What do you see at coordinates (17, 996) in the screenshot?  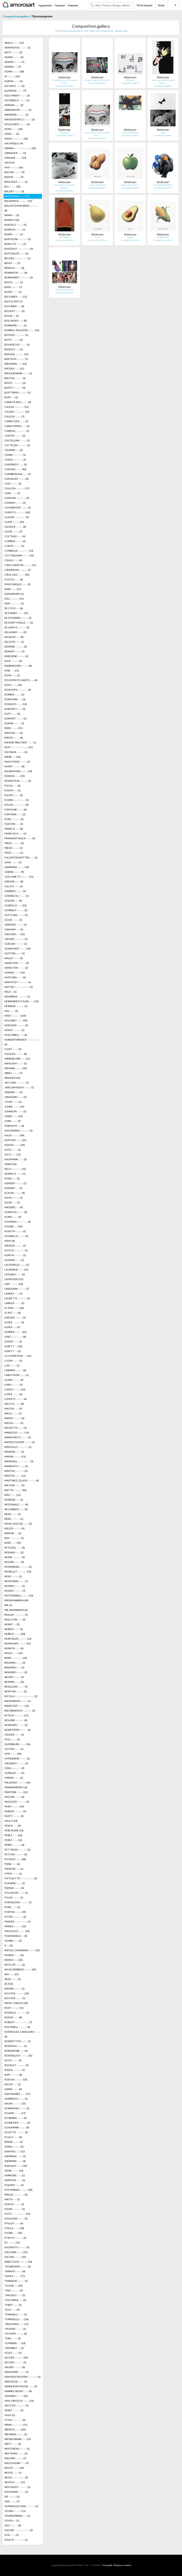 I see `HELNWEIN (1)` at bounding box center [17, 996].